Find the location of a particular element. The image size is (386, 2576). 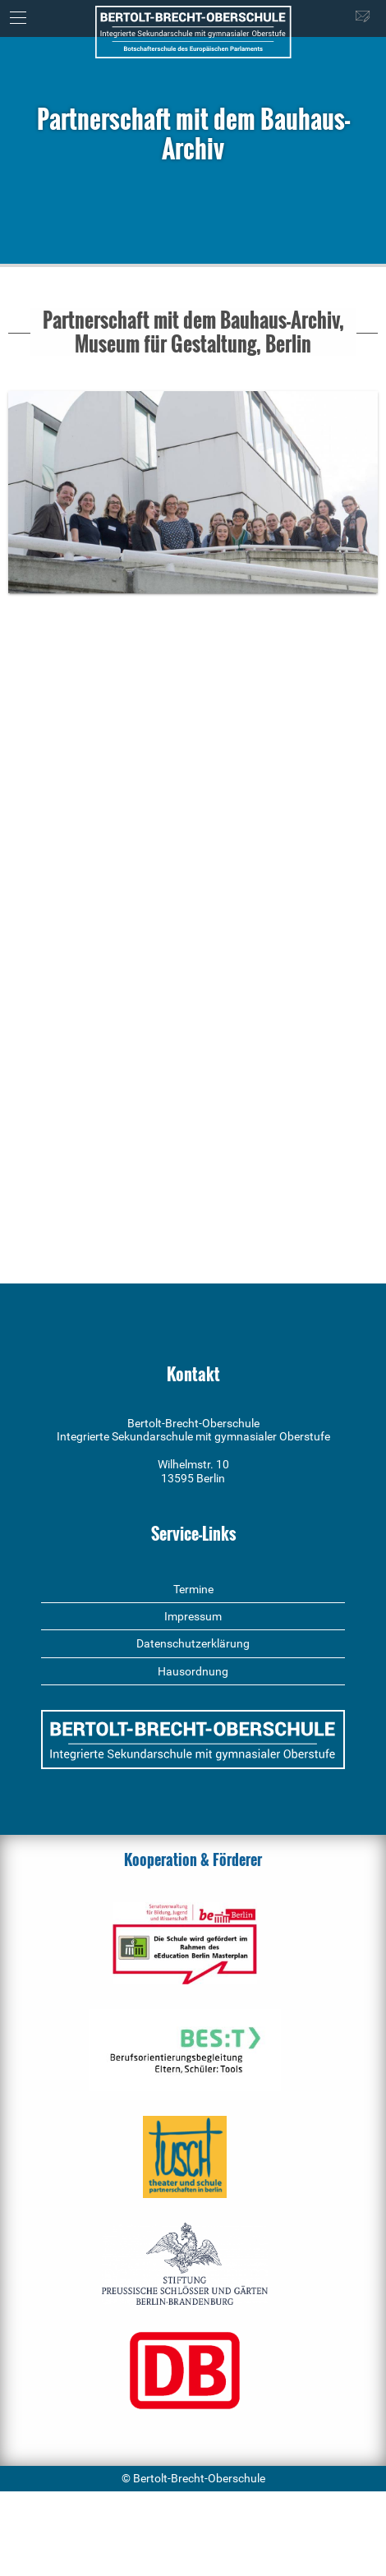

Datenschutzerklärung is located at coordinates (193, 1643).